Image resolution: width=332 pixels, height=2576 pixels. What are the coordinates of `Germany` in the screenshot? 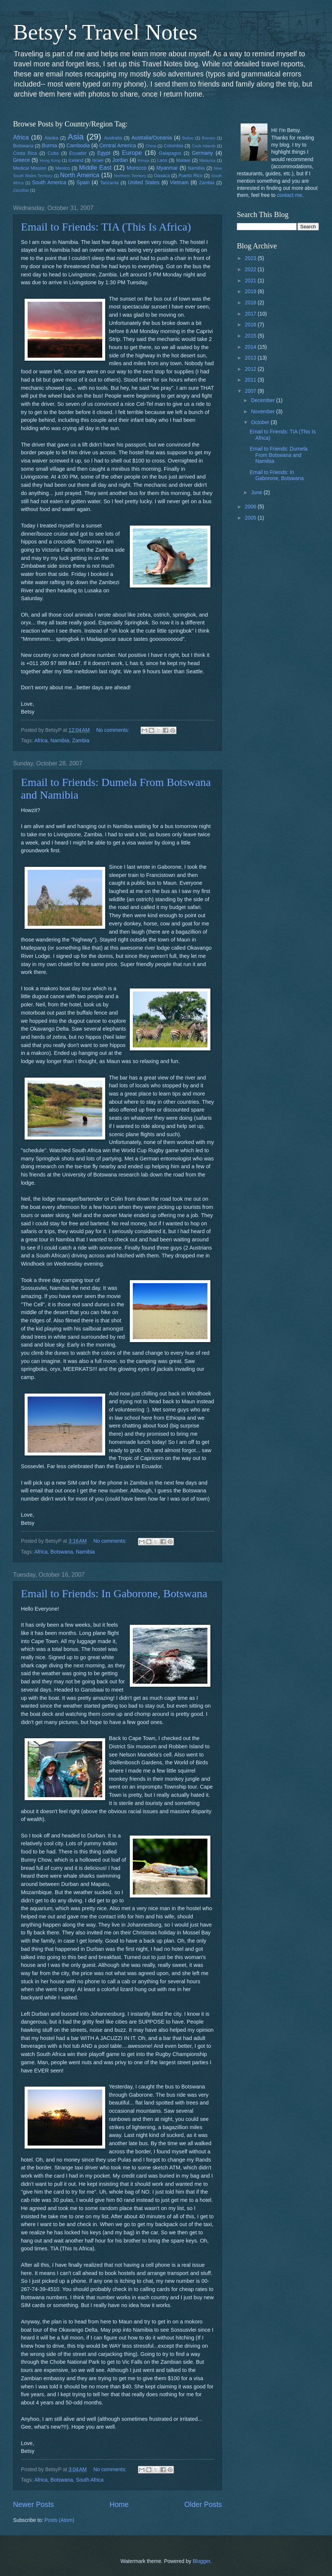 It's located at (202, 153).